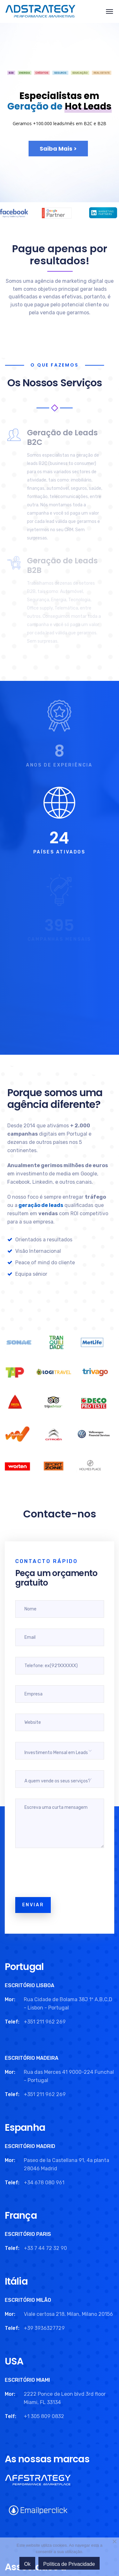  Describe the element at coordinates (31, 2058) in the screenshot. I see `ESCRITÓRIO MADEIRA` at that location.